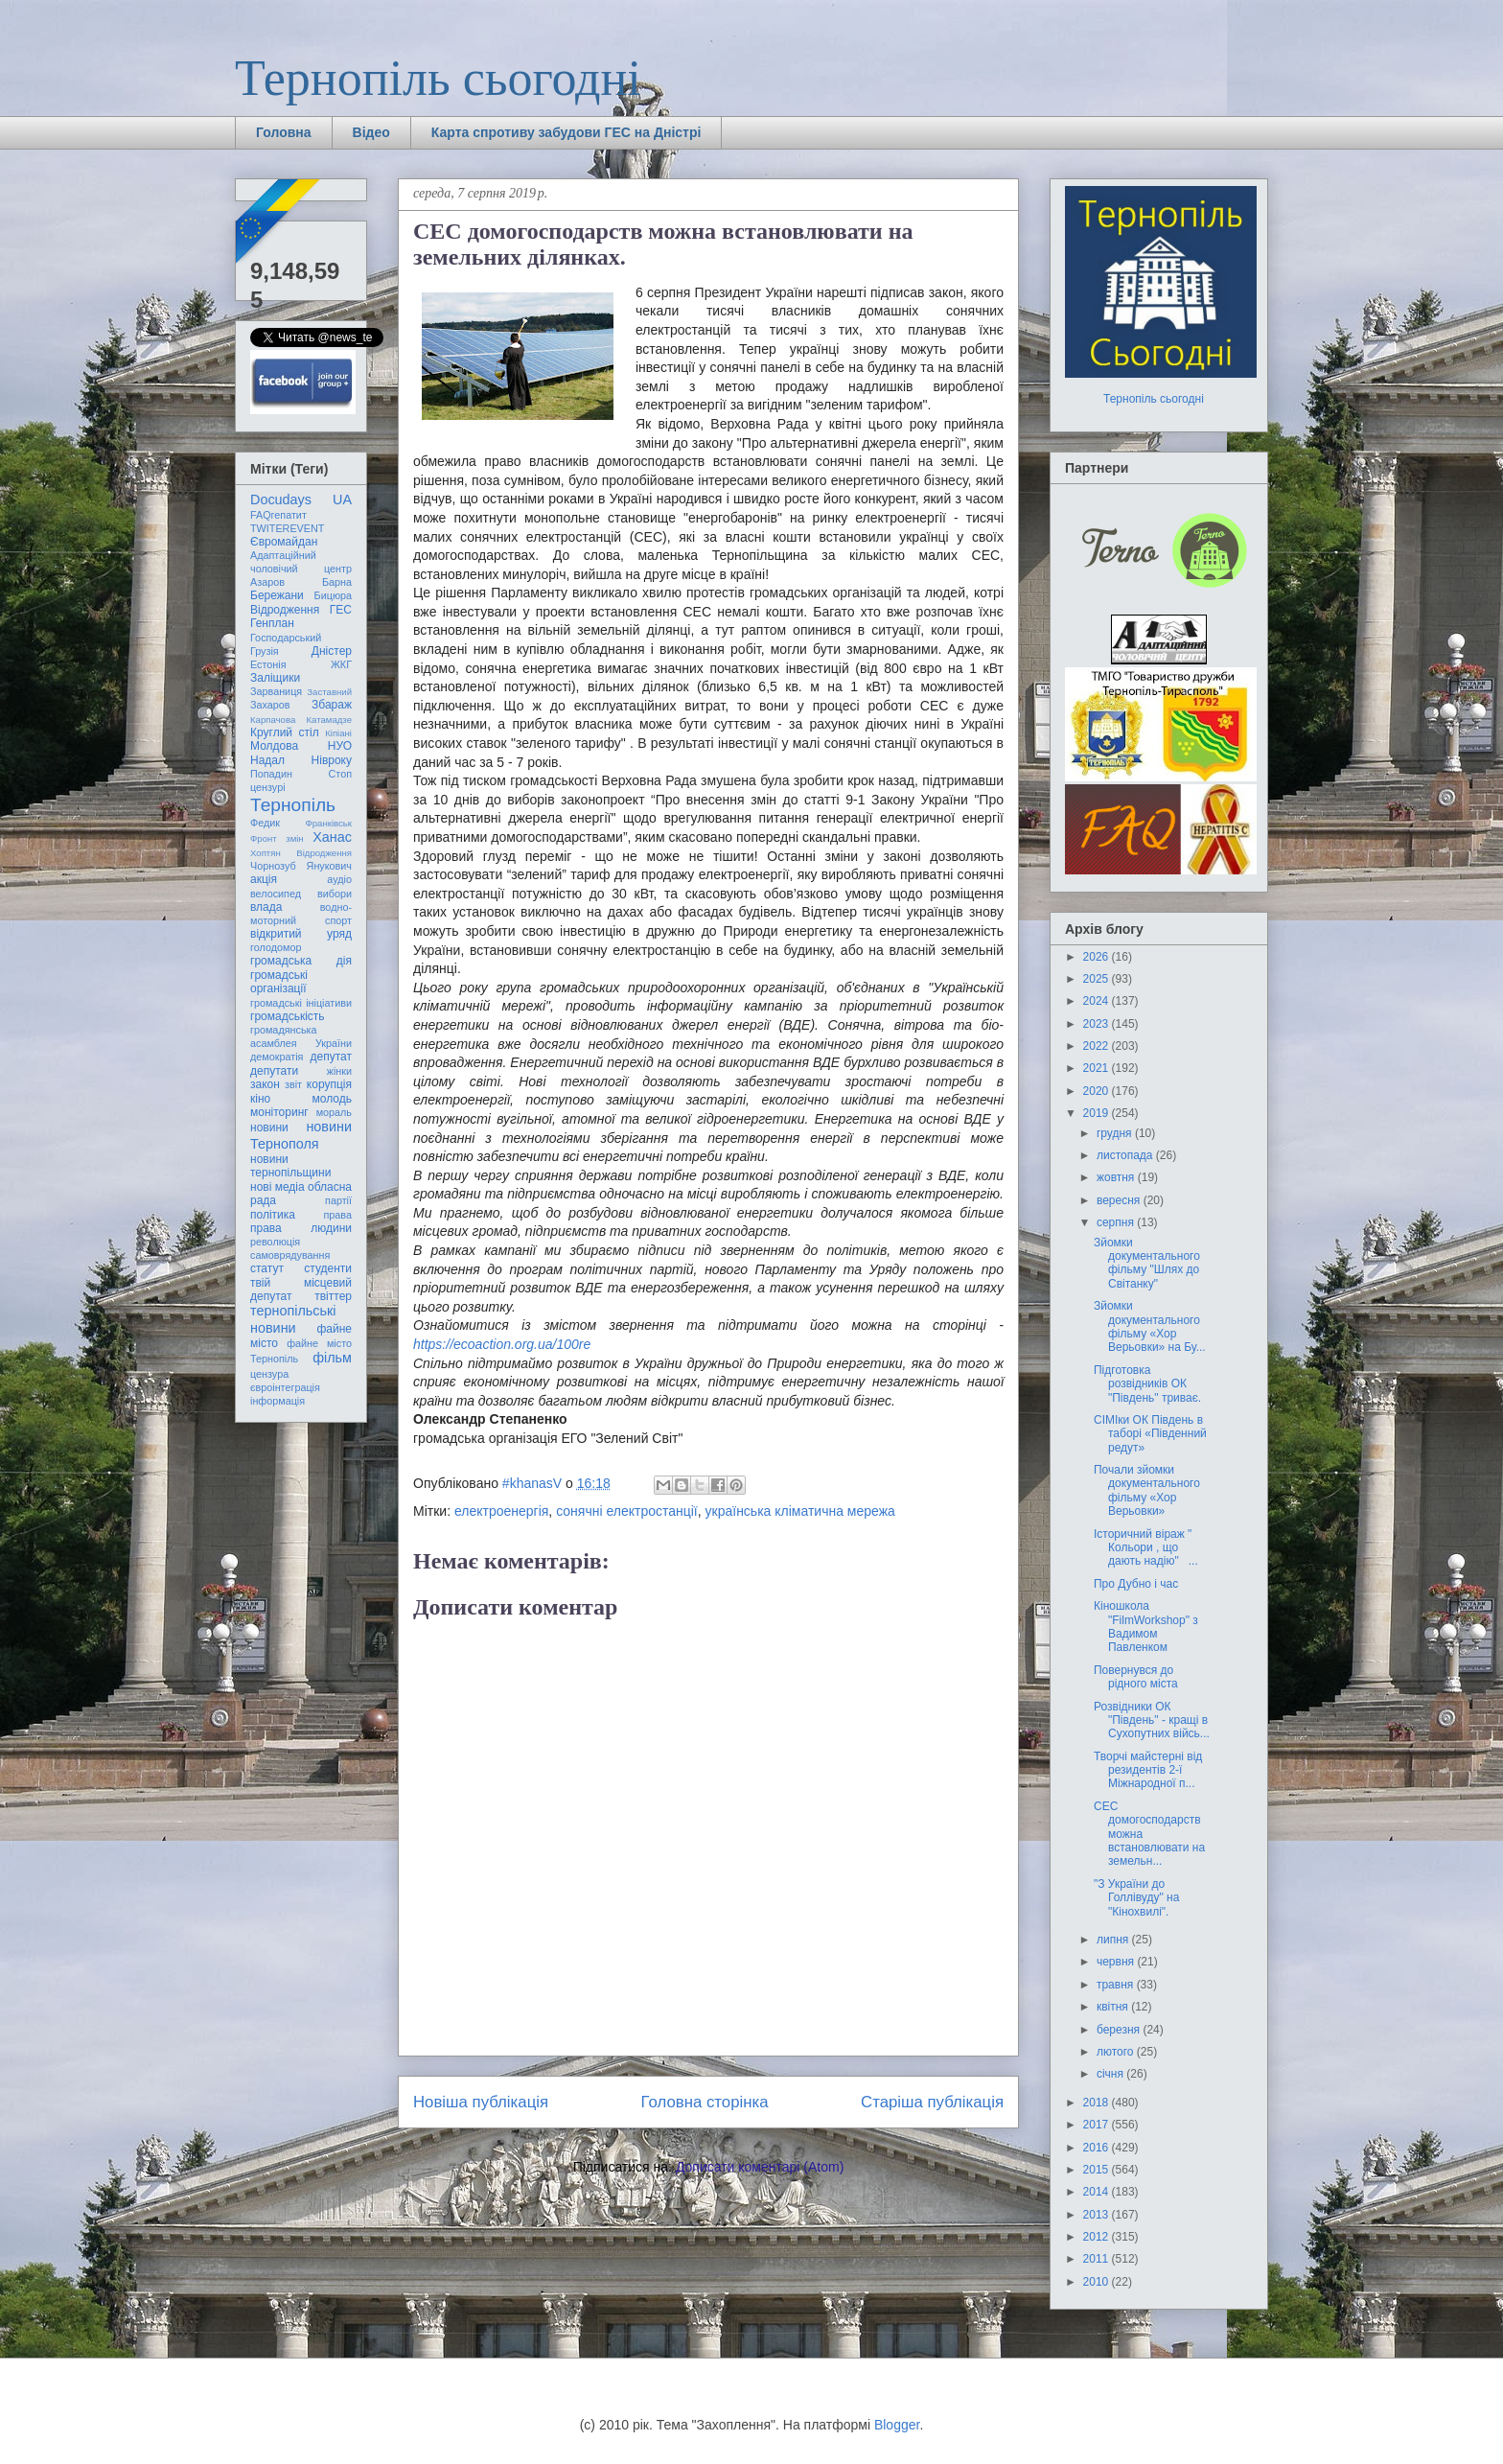  I want to click on молодь, so click(332, 1098).